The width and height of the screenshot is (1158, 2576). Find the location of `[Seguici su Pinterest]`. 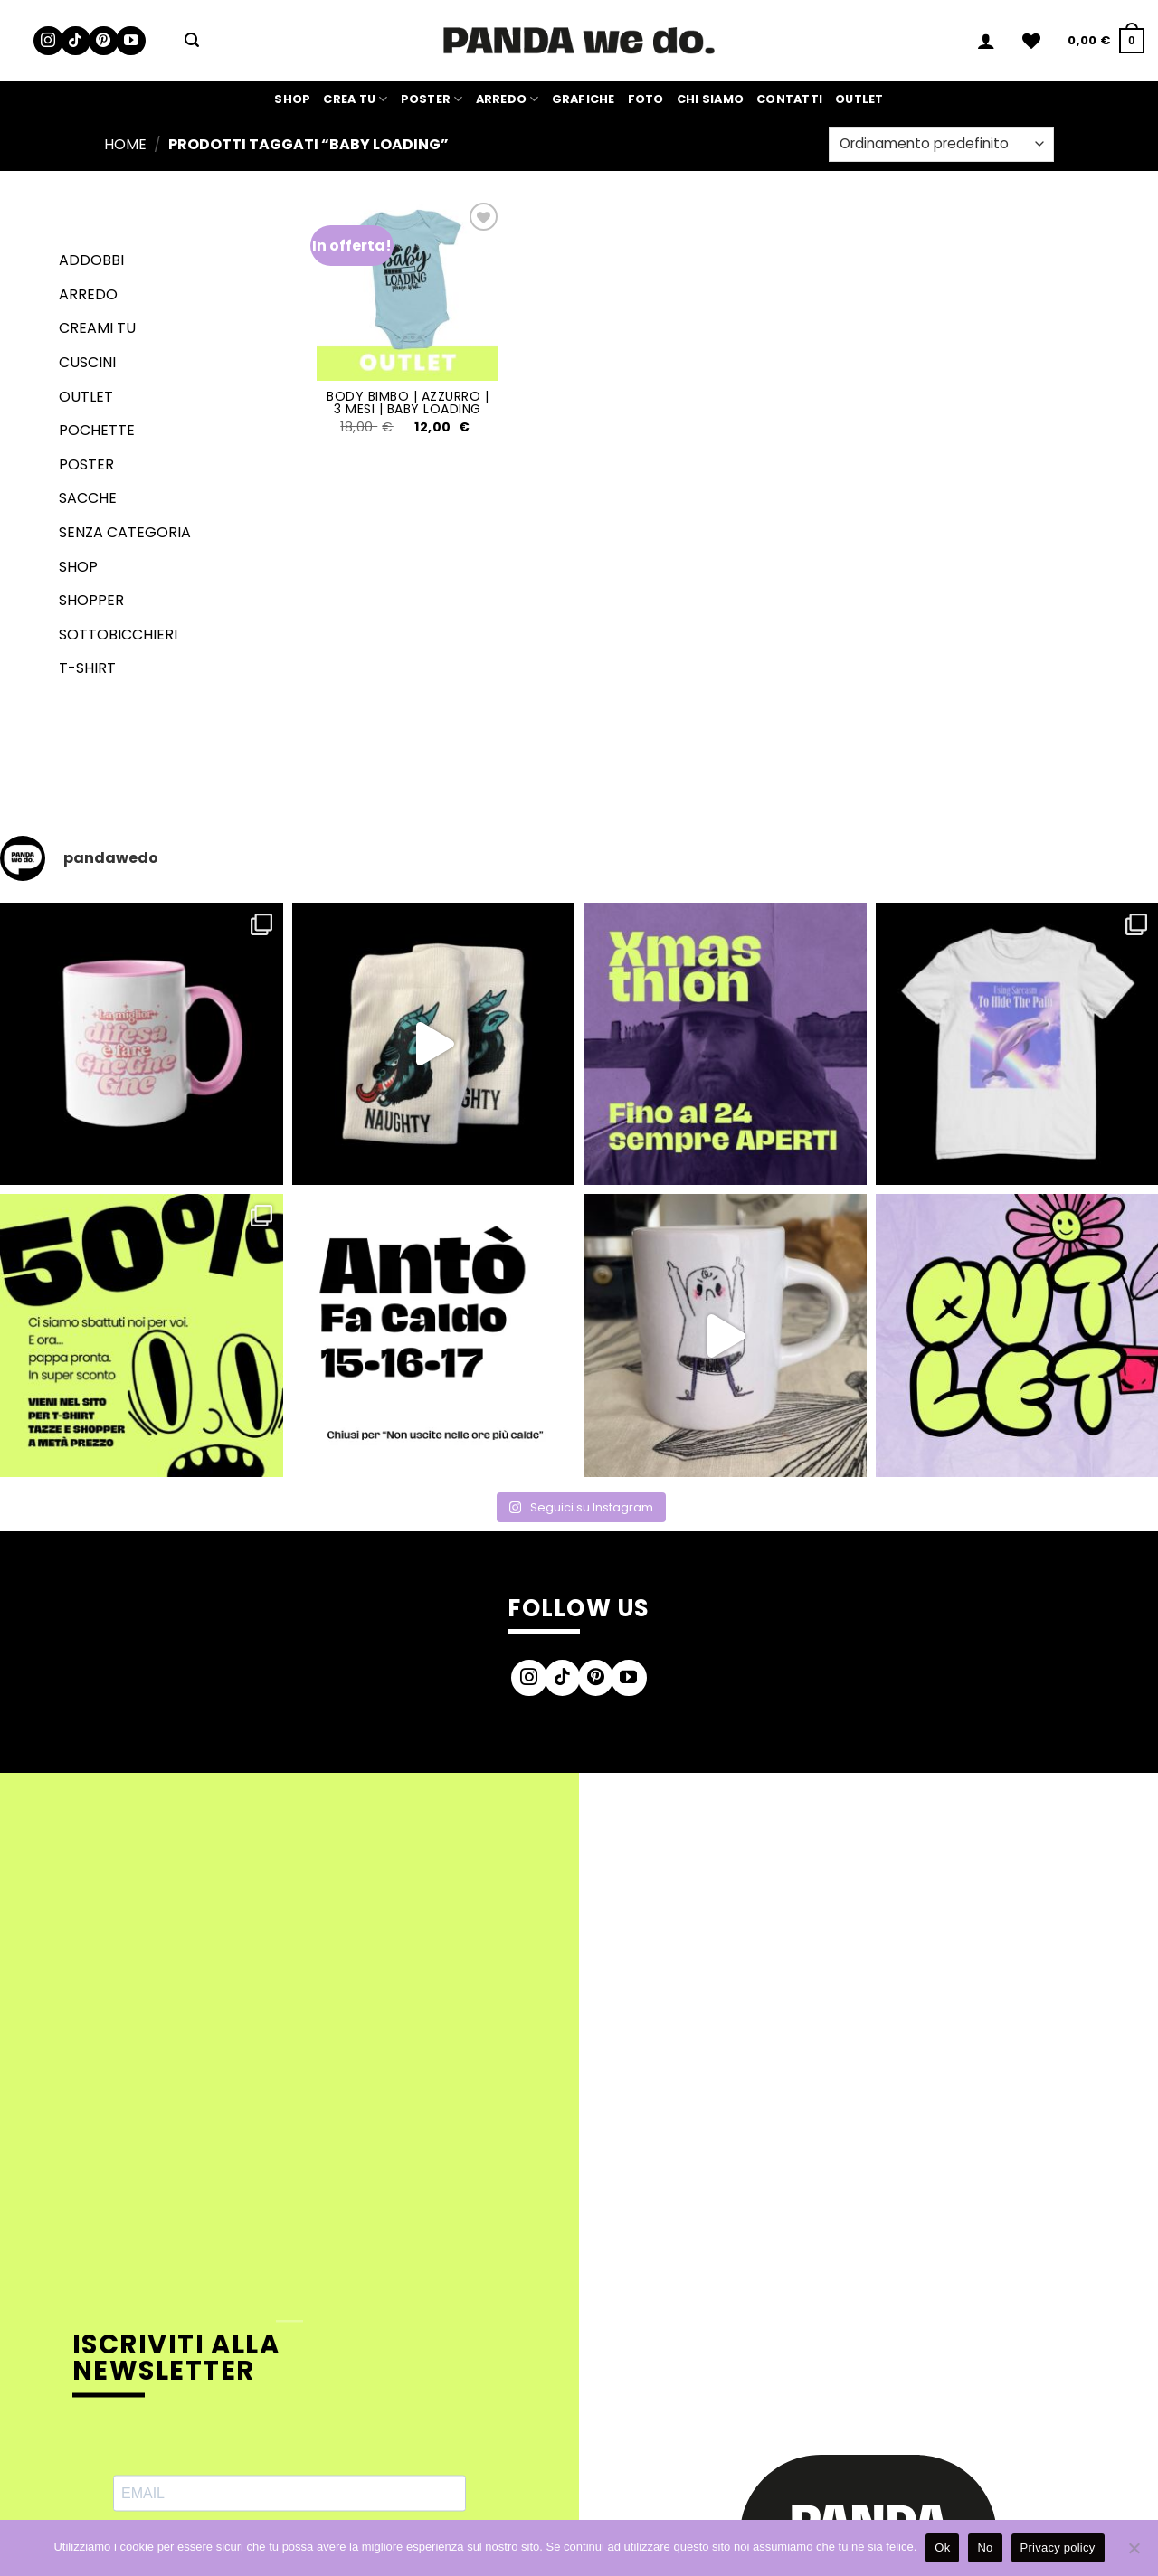

[Seguici su Pinterest] is located at coordinates (104, 41).